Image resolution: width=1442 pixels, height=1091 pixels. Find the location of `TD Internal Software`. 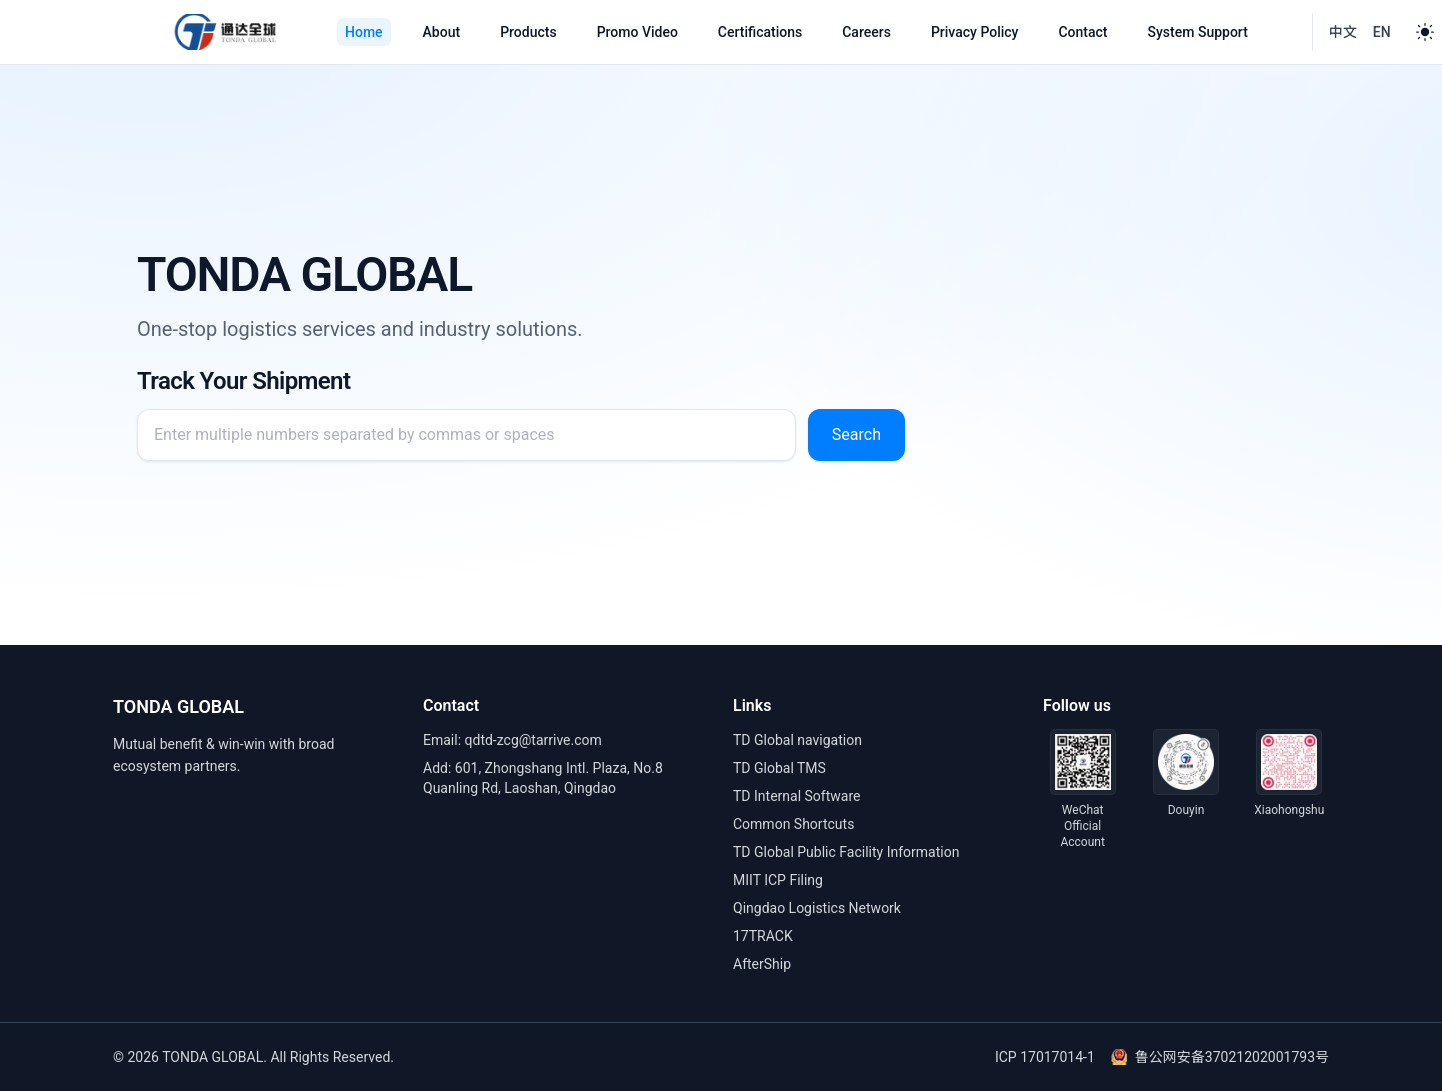

TD Internal Software is located at coordinates (796, 796).